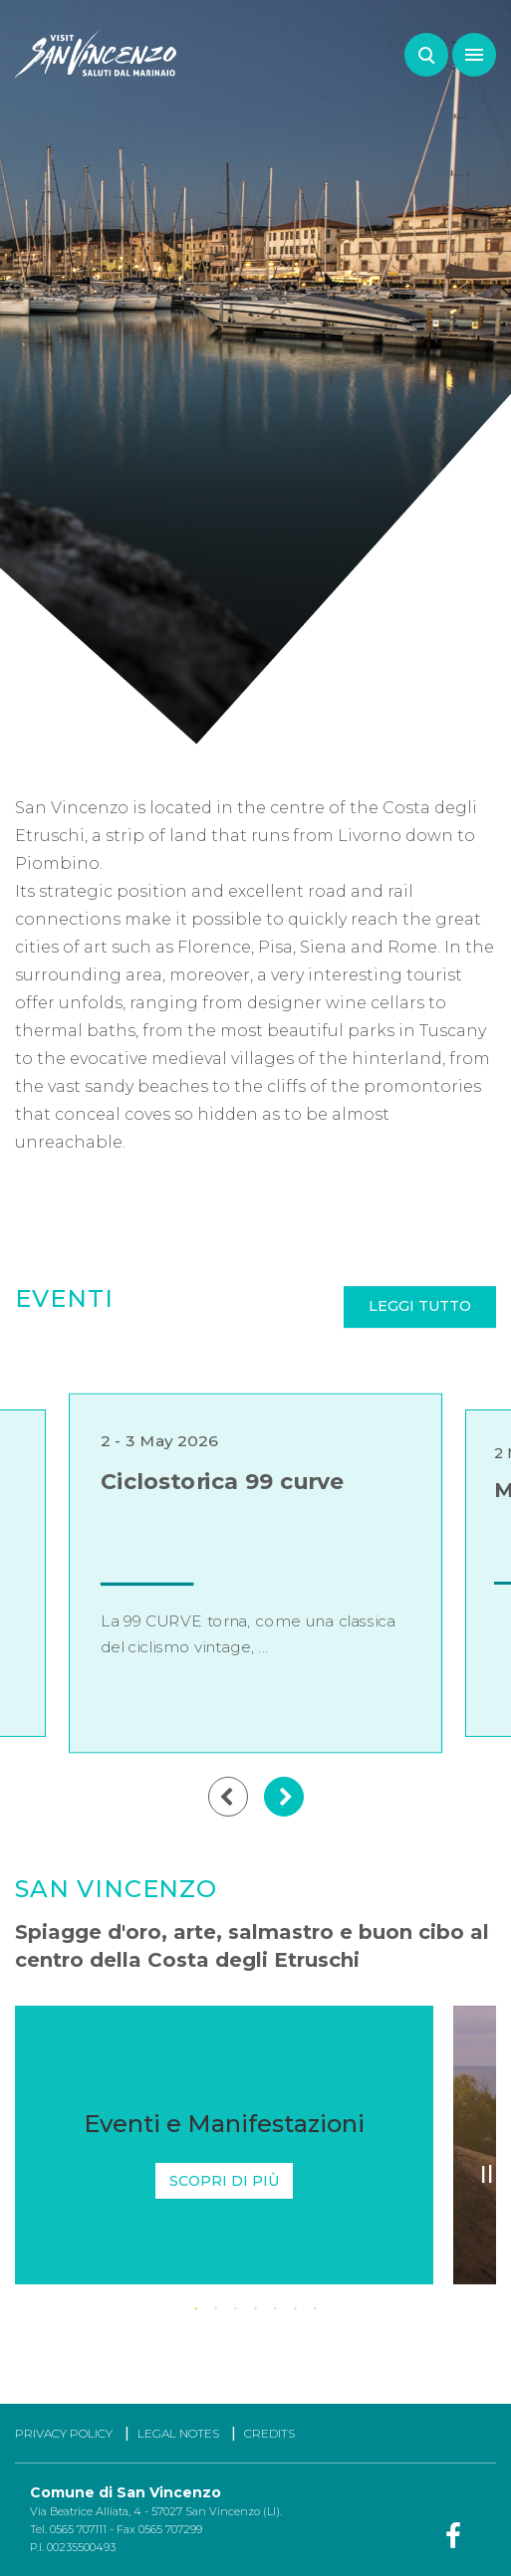 This screenshot has width=511, height=2576. What do you see at coordinates (178, 2433) in the screenshot?
I see `LEGAL NOTES` at bounding box center [178, 2433].